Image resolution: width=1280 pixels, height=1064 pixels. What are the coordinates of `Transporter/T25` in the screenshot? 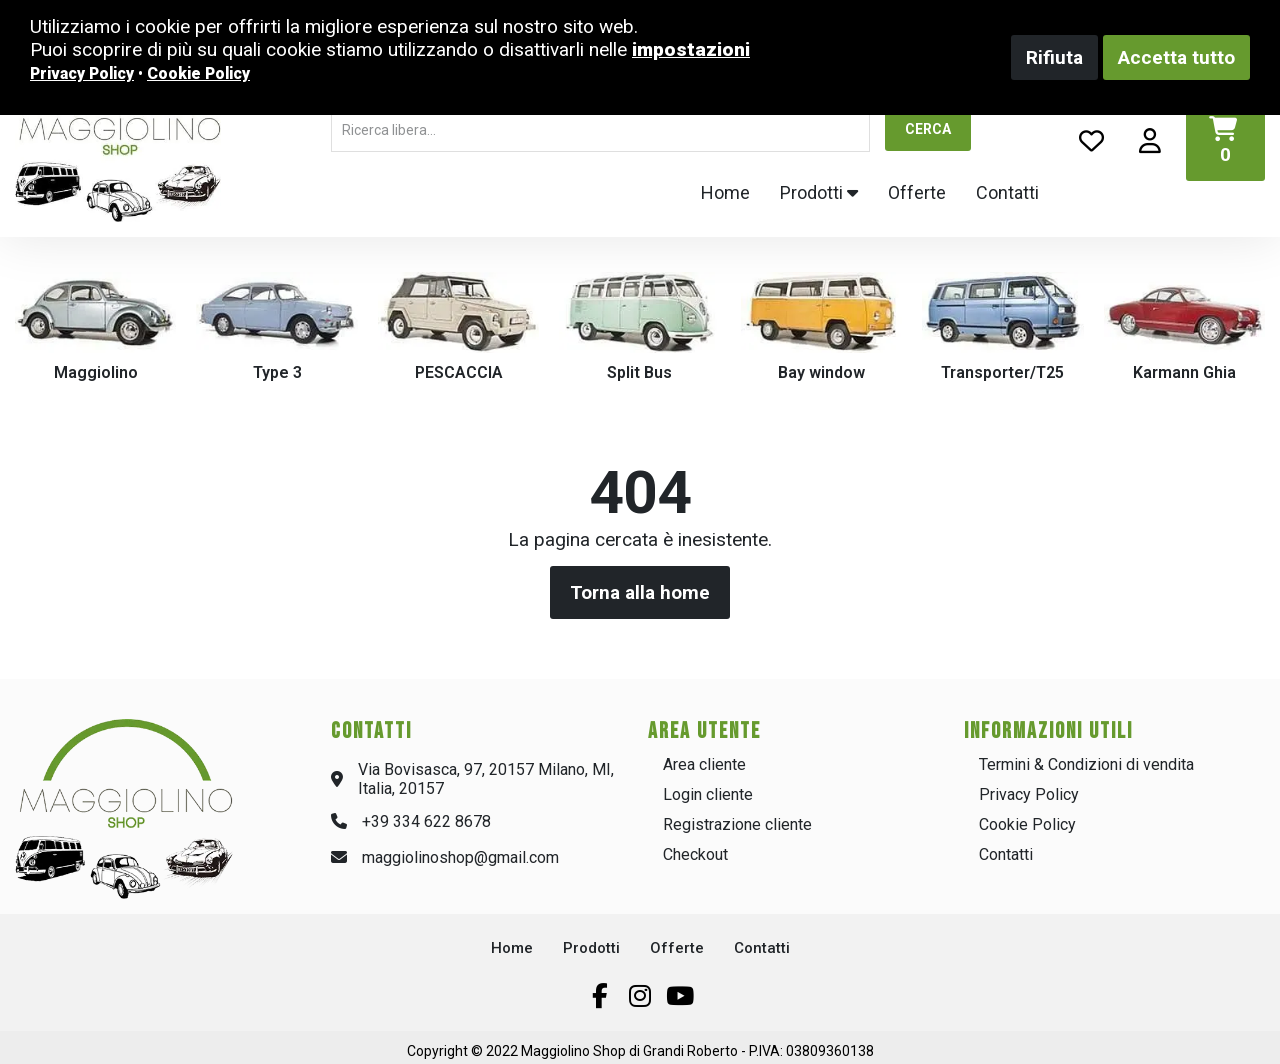 It's located at (1002, 372).